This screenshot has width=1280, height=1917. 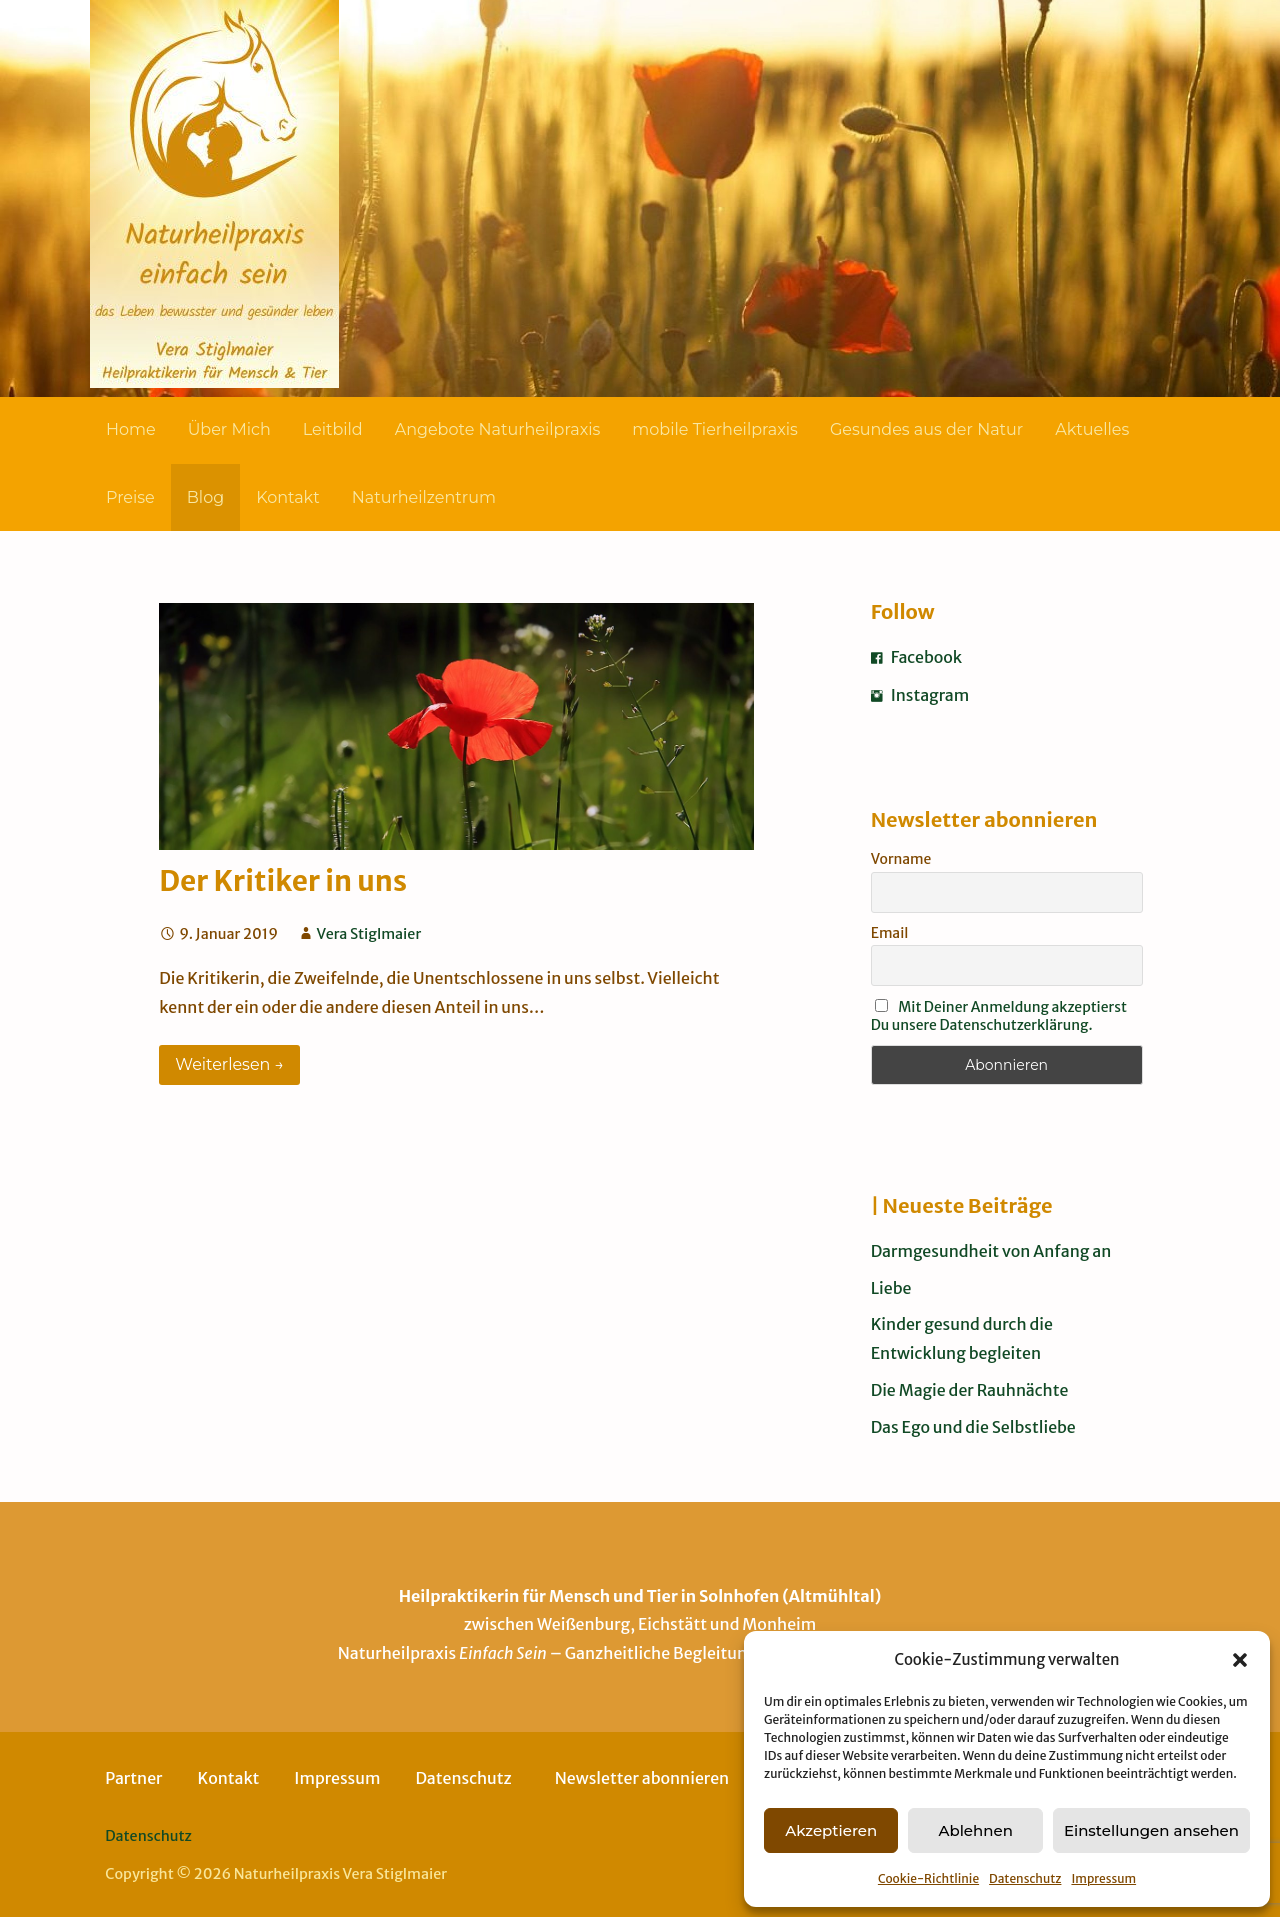 I want to click on Email, so click(x=890, y=933).